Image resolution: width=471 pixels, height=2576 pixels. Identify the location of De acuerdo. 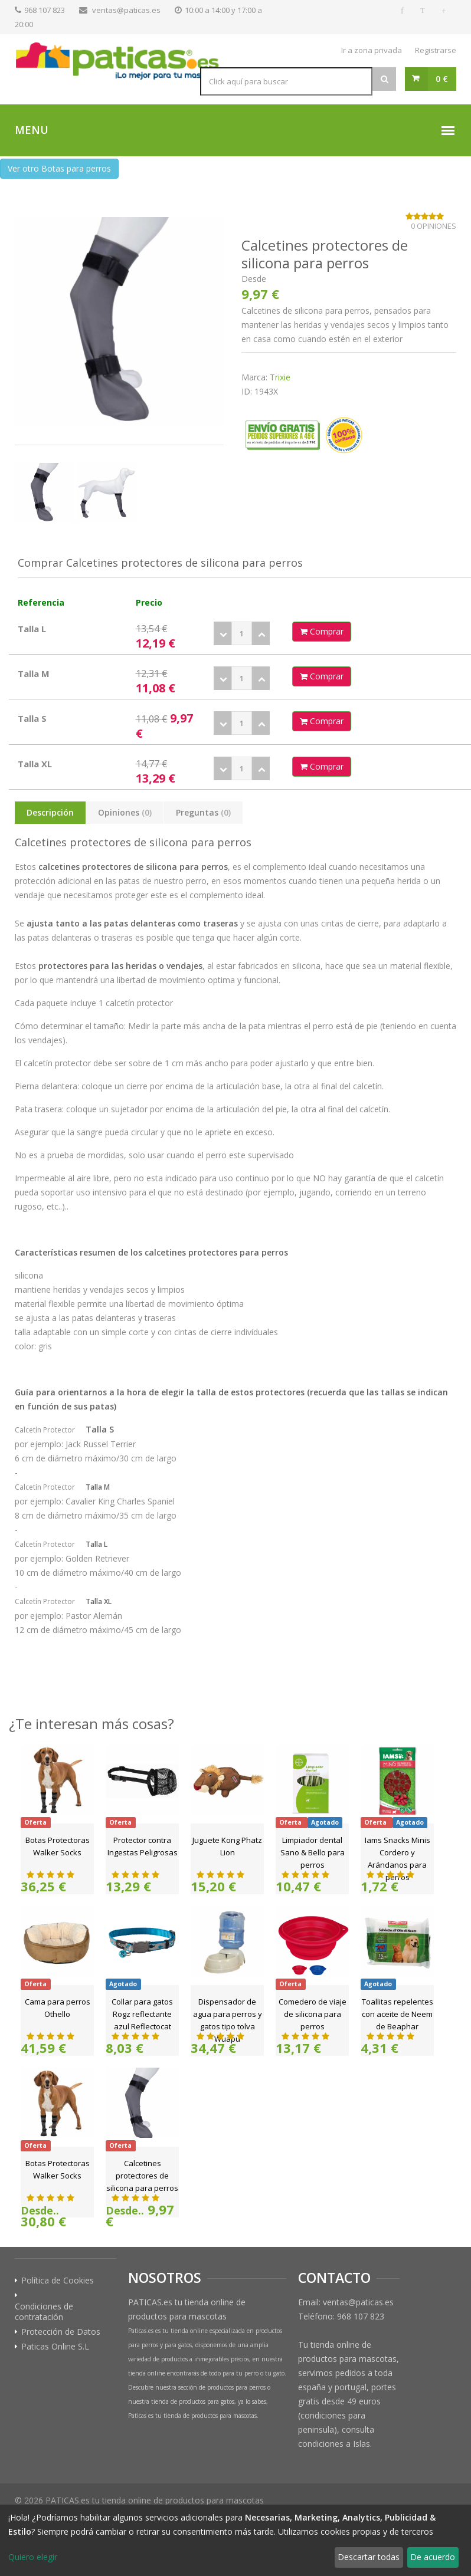
(432, 2556).